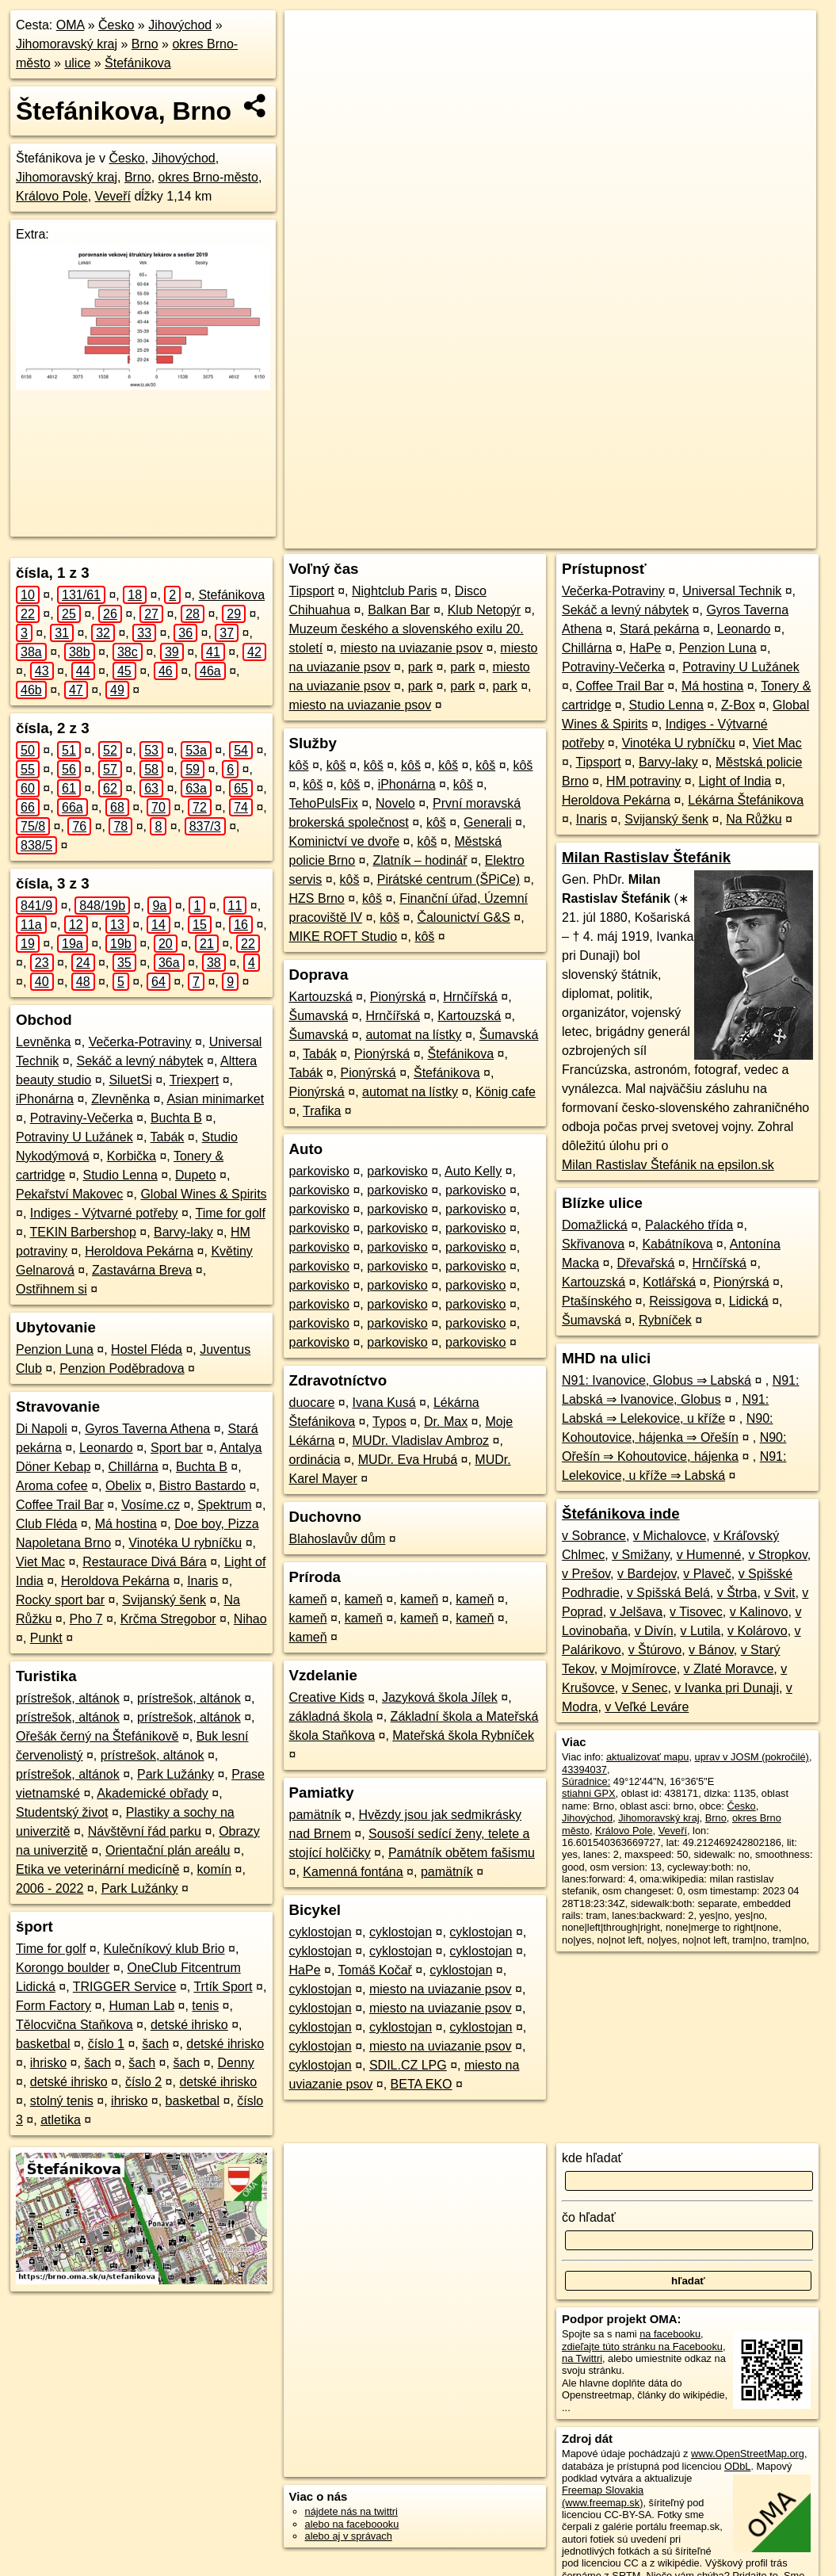  What do you see at coordinates (398, 996) in the screenshot?
I see `Pionýrská` at bounding box center [398, 996].